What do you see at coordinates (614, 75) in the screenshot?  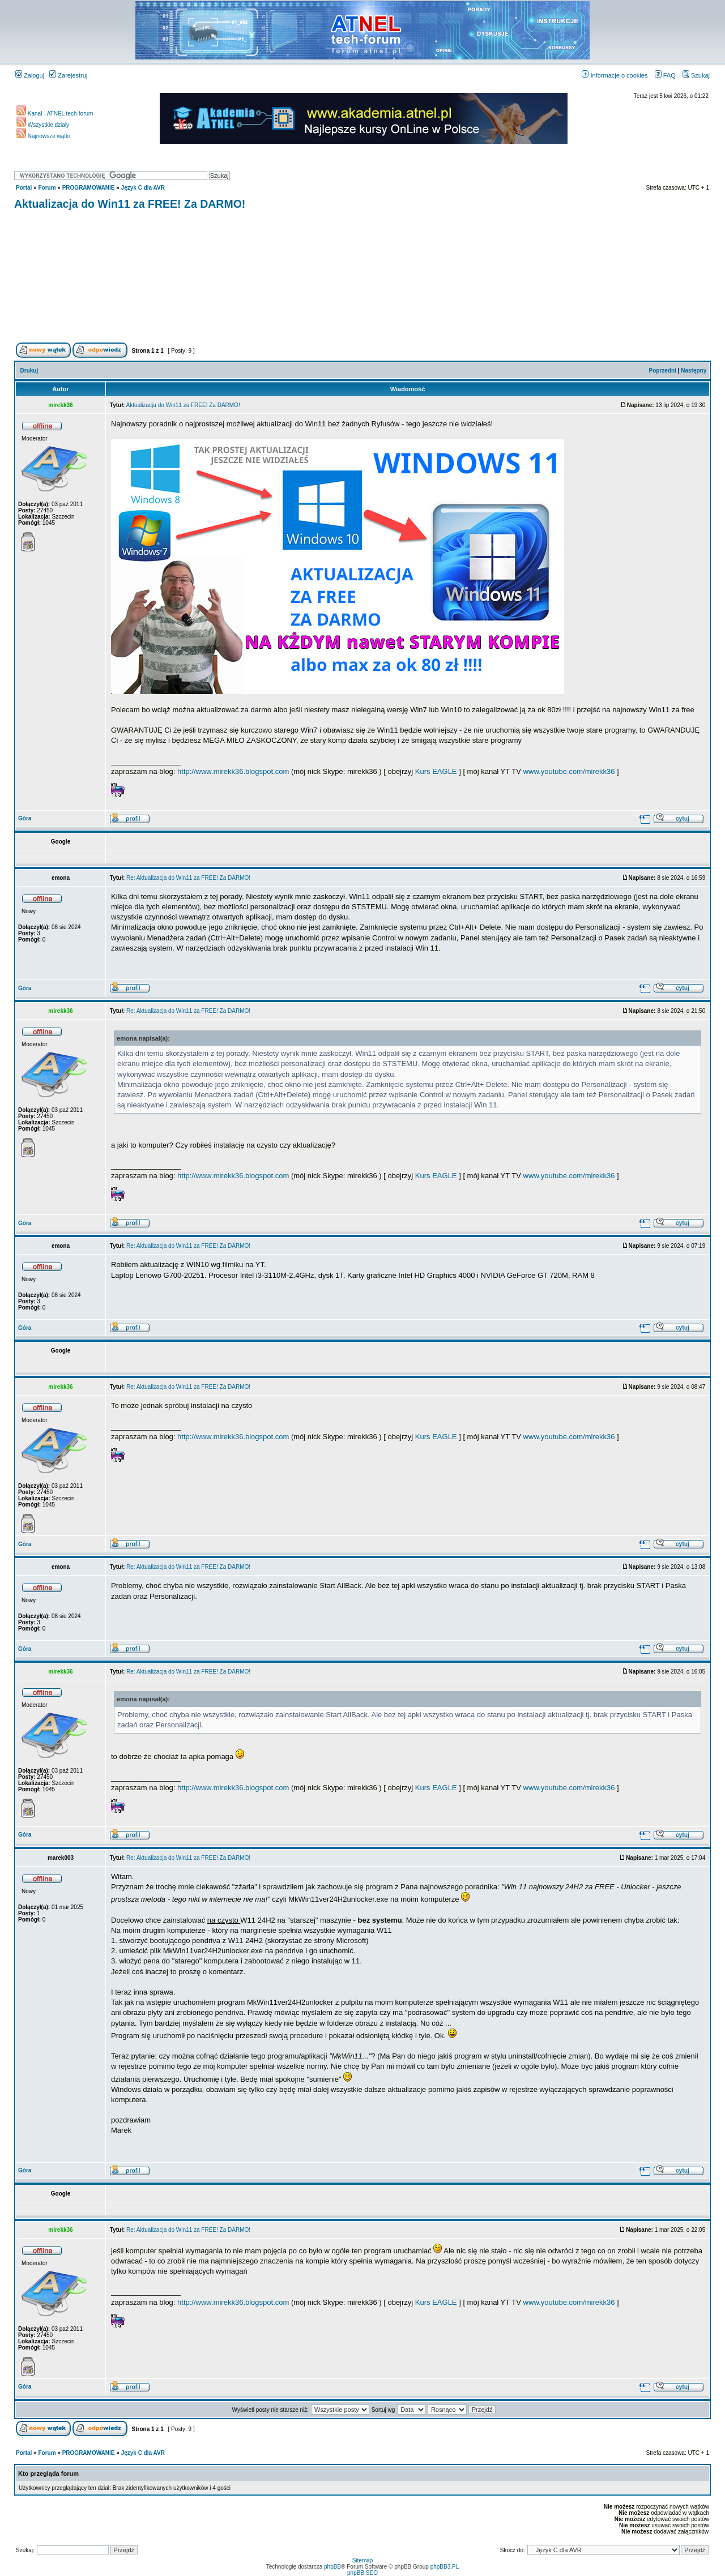 I see `Informacje o cookies` at bounding box center [614, 75].